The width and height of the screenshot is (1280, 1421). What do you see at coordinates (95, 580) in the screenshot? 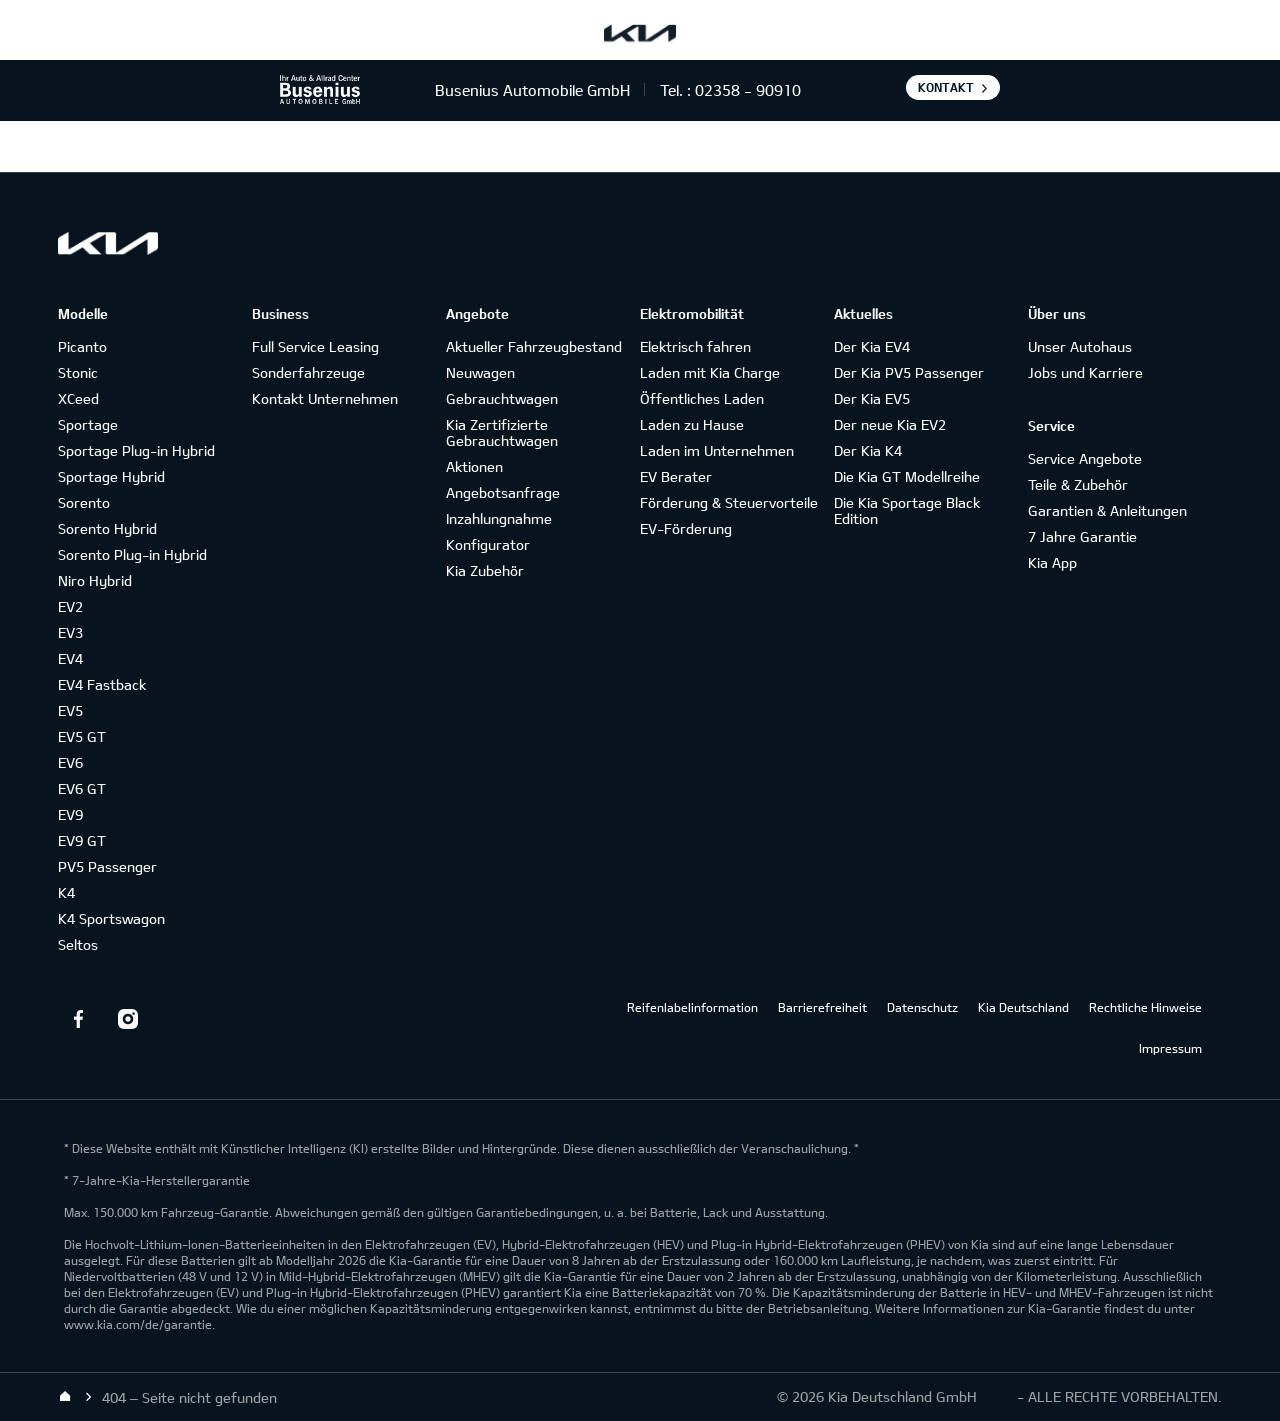
I see `Niro Hybrid` at bounding box center [95, 580].